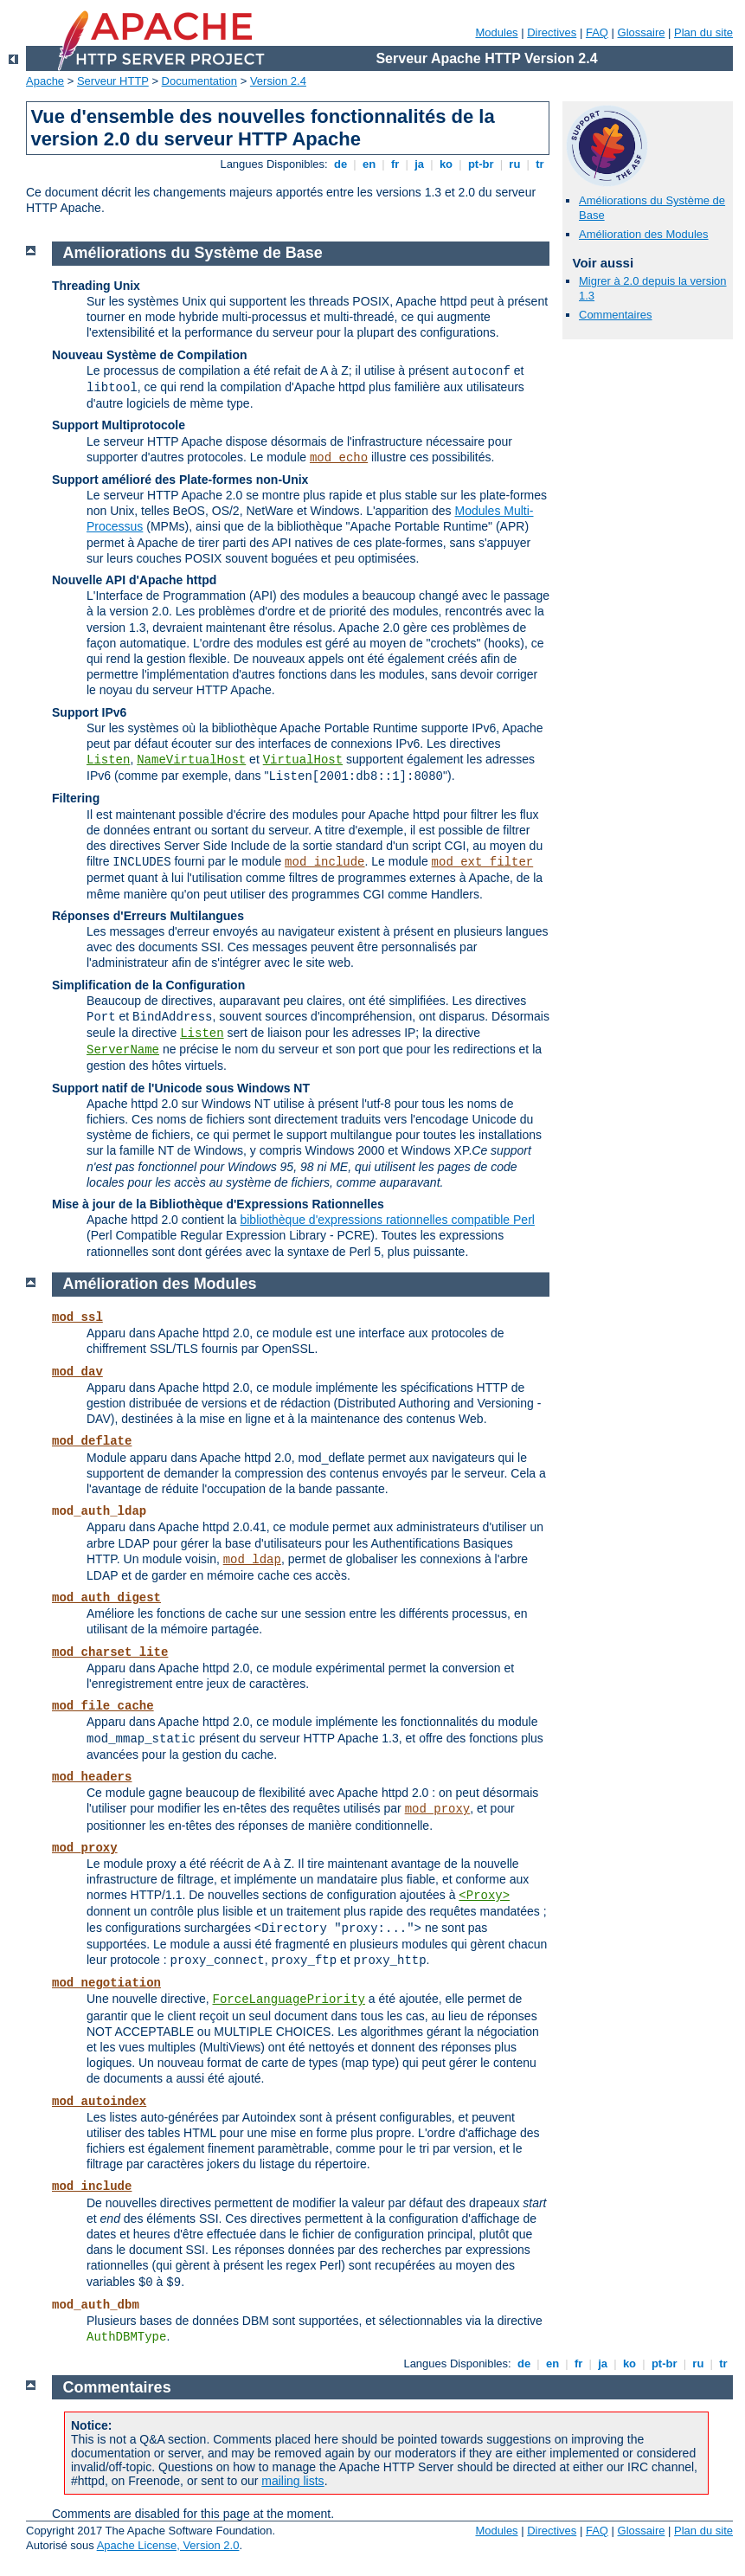  Describe the element at coordinates (103, 1706) in the screenshot. I see `mod_file_cache` at that location.